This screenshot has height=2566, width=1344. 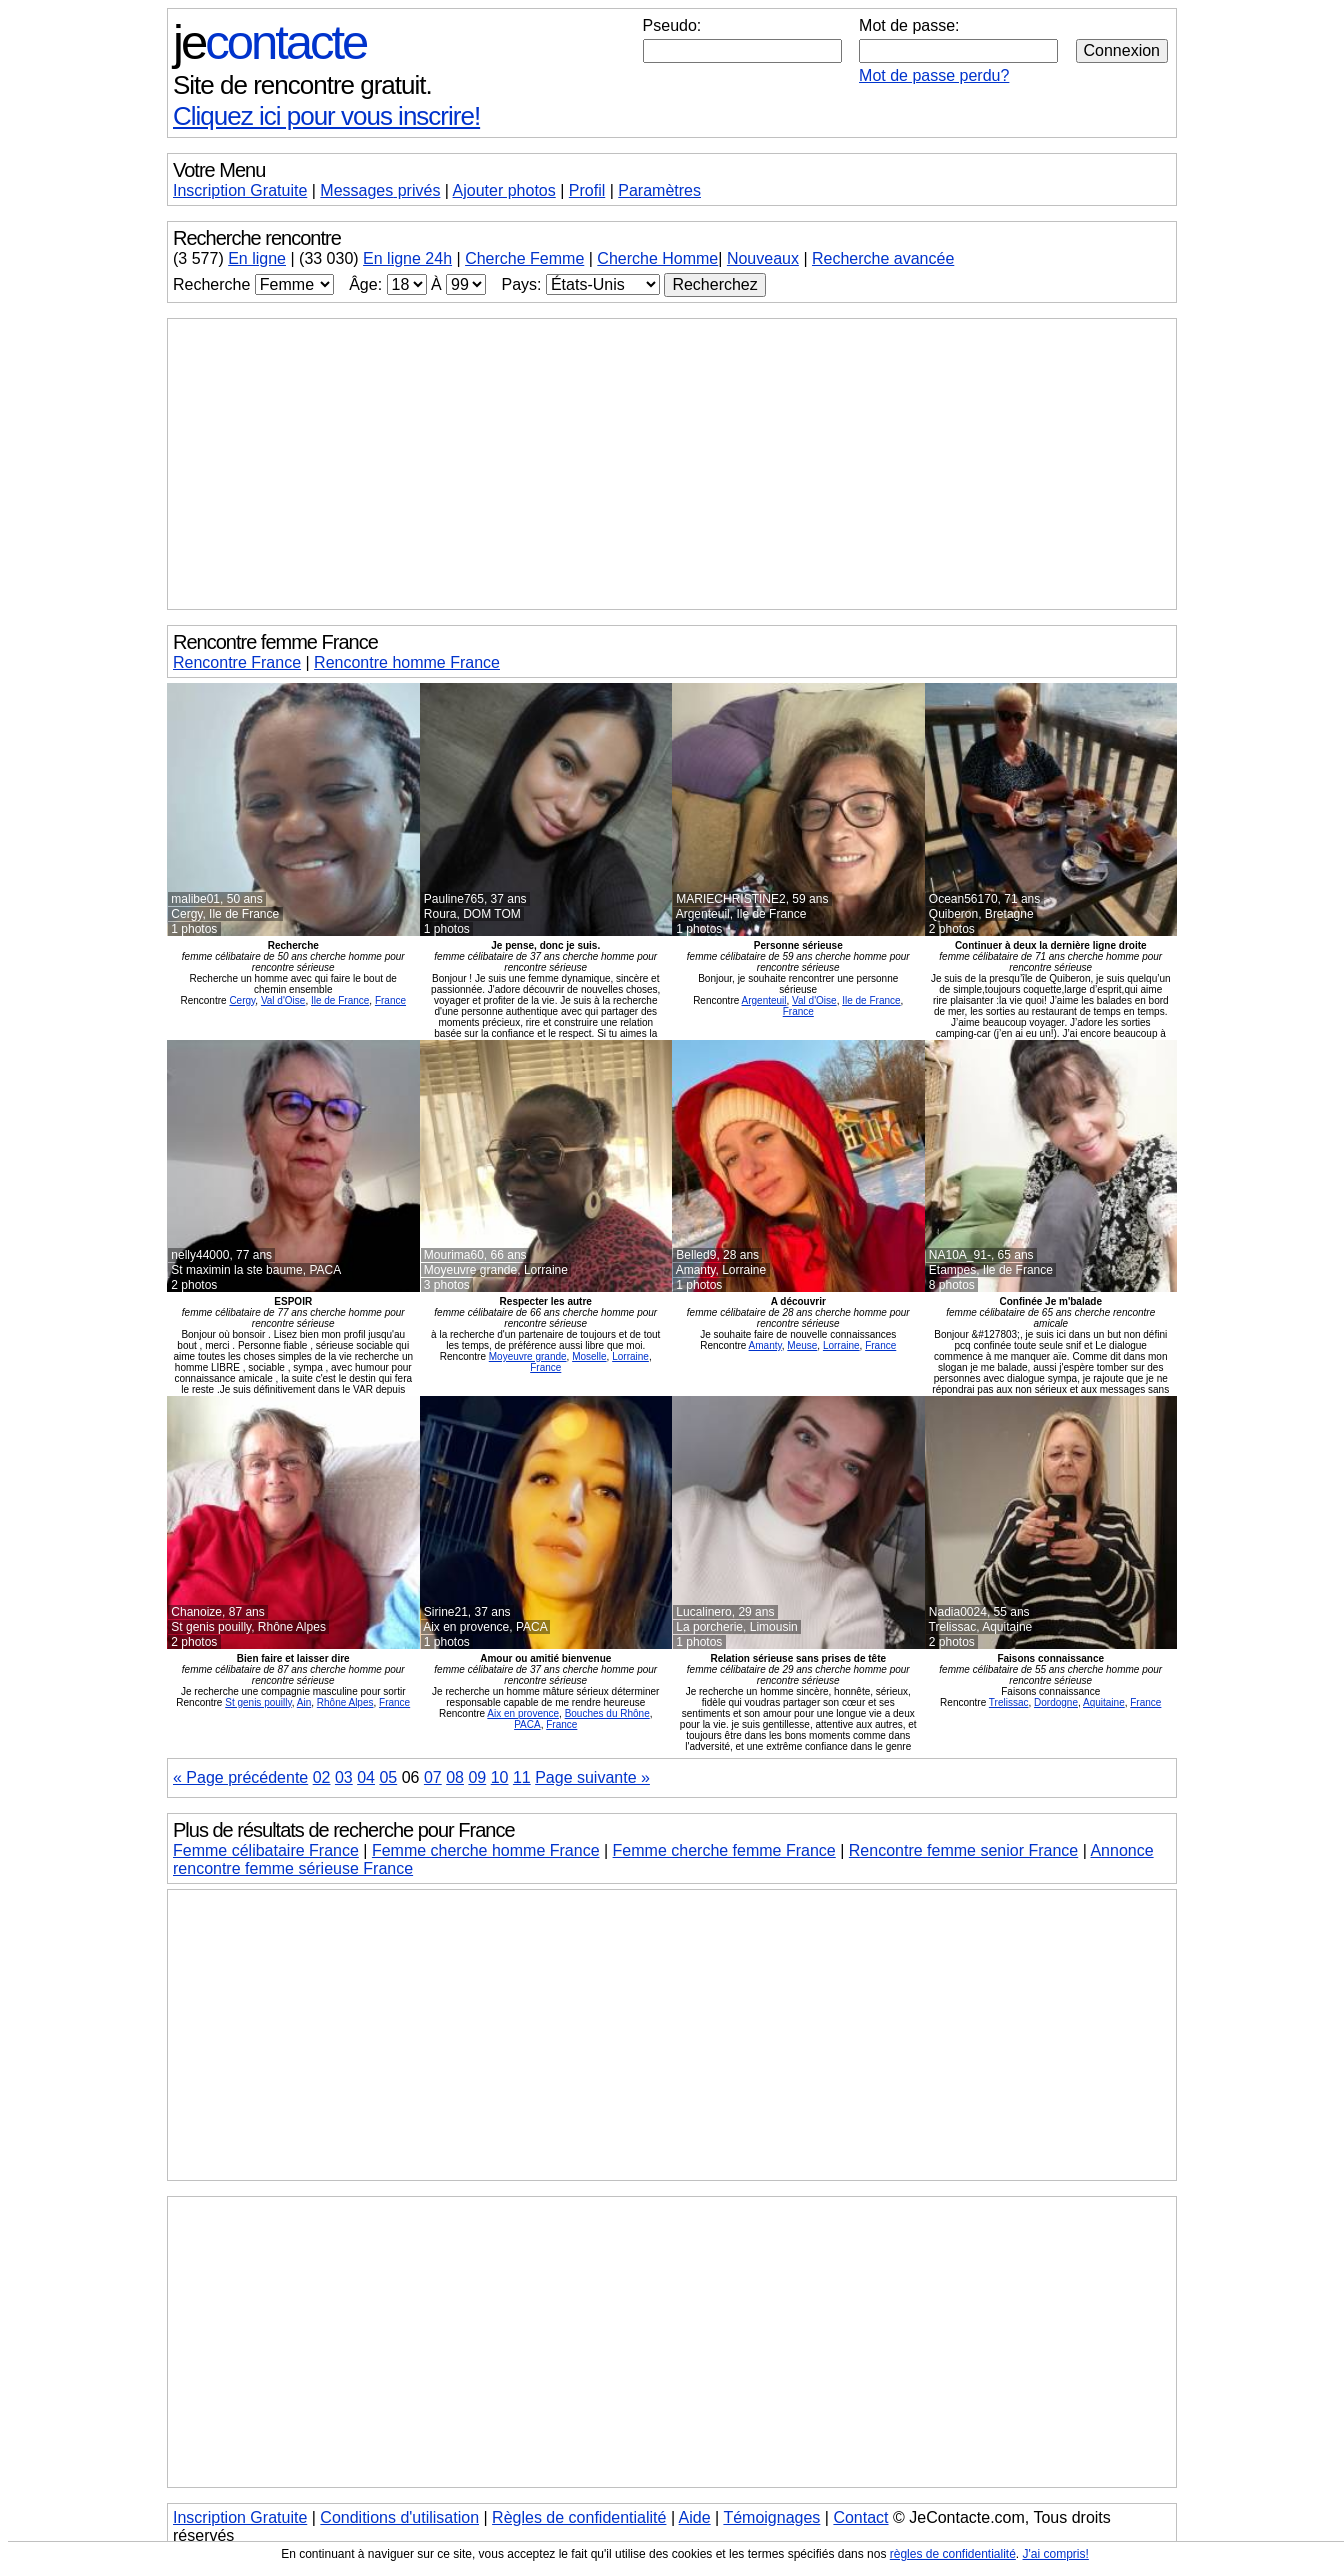 What do you see at coordinates (1056, 1702) in the screenshot?
I see `Dordogne` at bounding box center [1056, 1702].